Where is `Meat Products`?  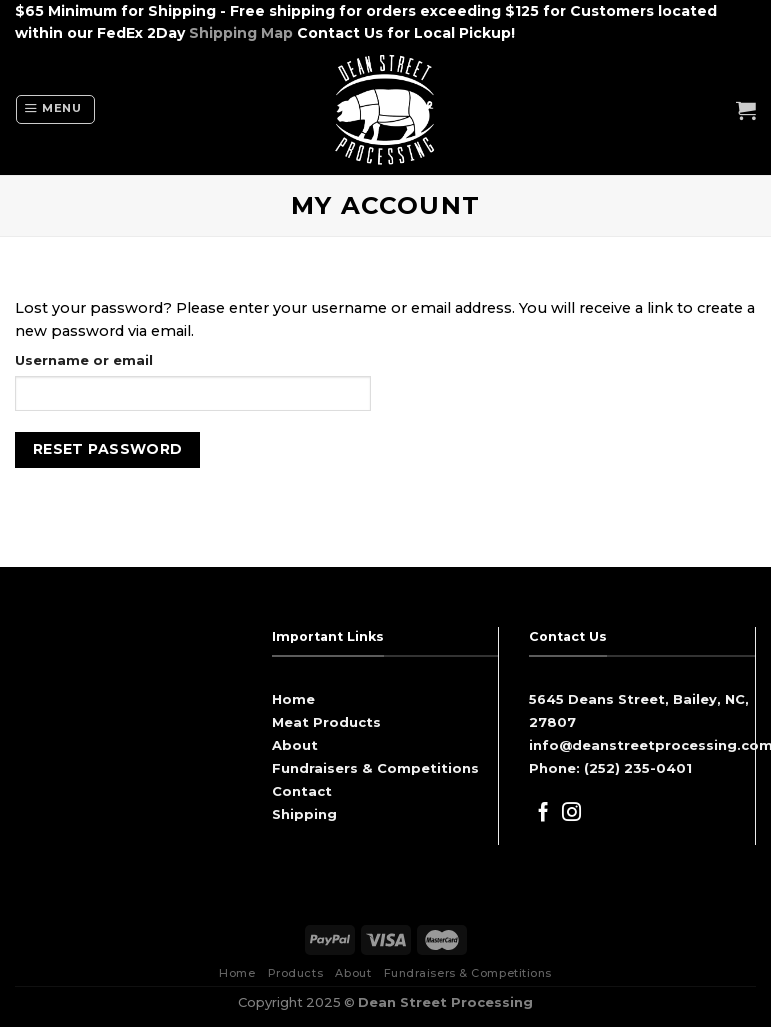
Meat Products is located at coordinates (326, 722).